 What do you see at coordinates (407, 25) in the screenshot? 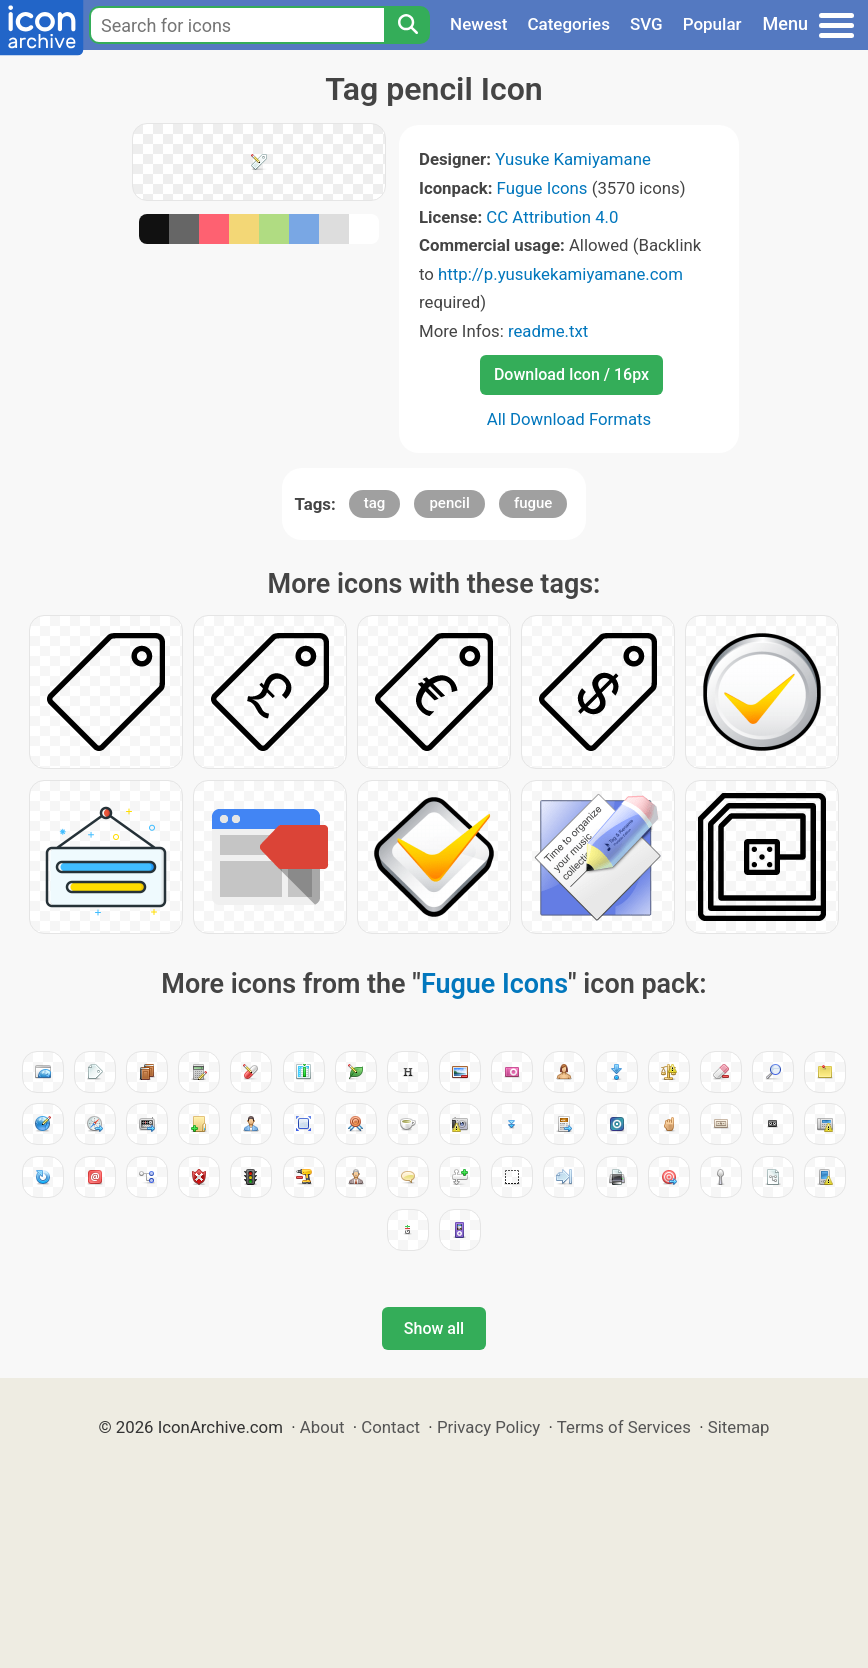
I see `[Search]` at bounding box center [407, 25].